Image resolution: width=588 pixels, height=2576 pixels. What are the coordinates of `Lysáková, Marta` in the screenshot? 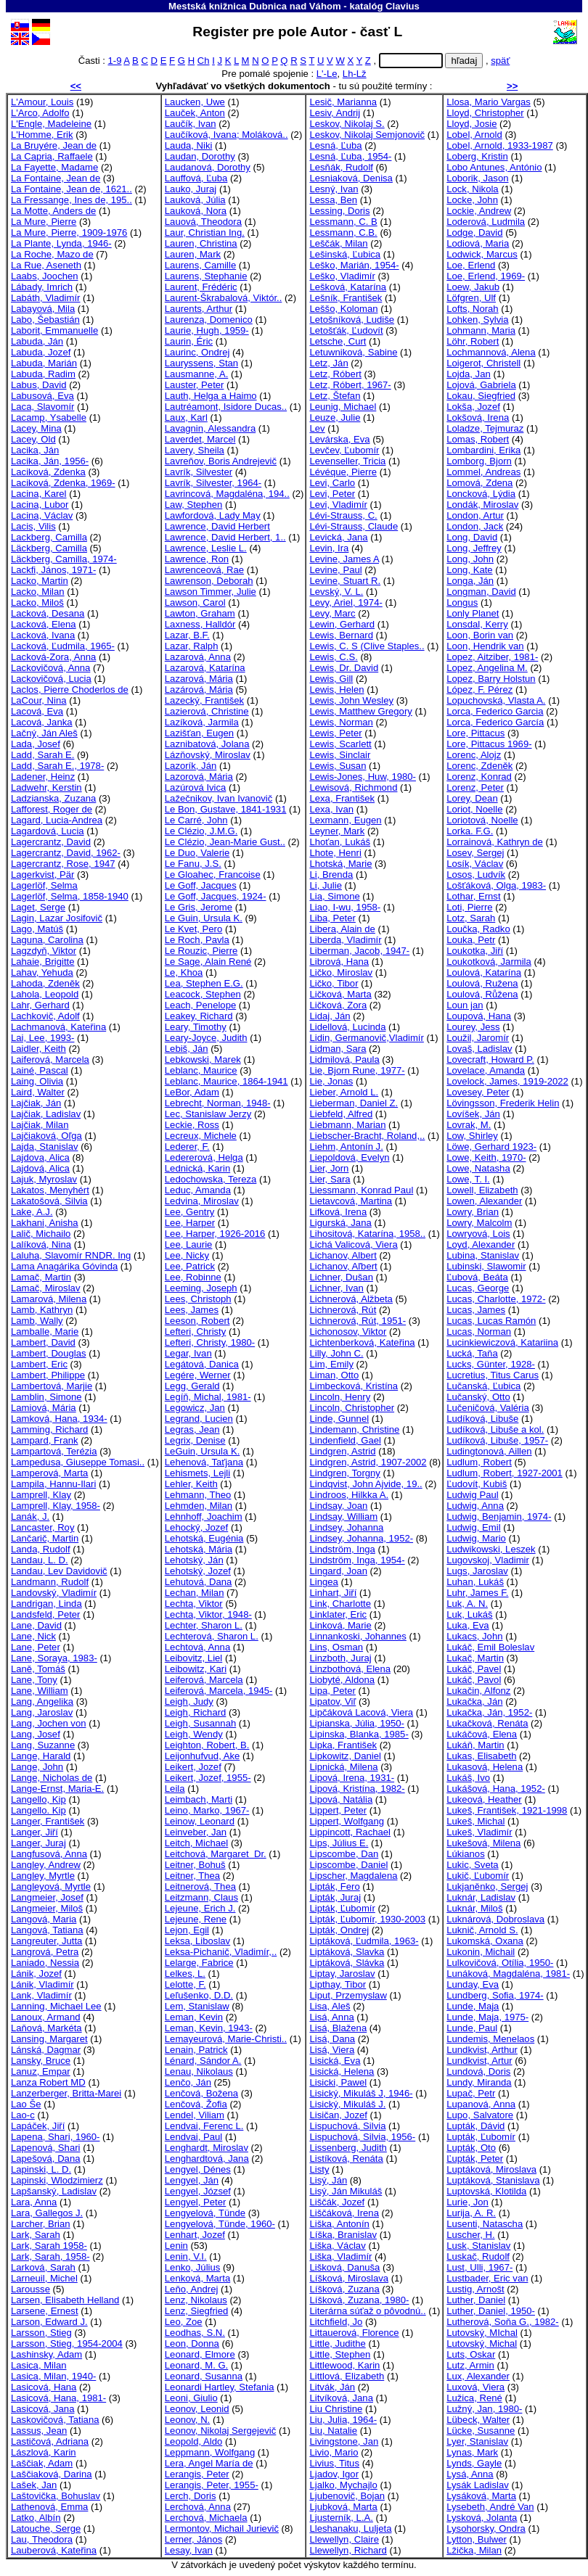 It's located at (481, 2495).